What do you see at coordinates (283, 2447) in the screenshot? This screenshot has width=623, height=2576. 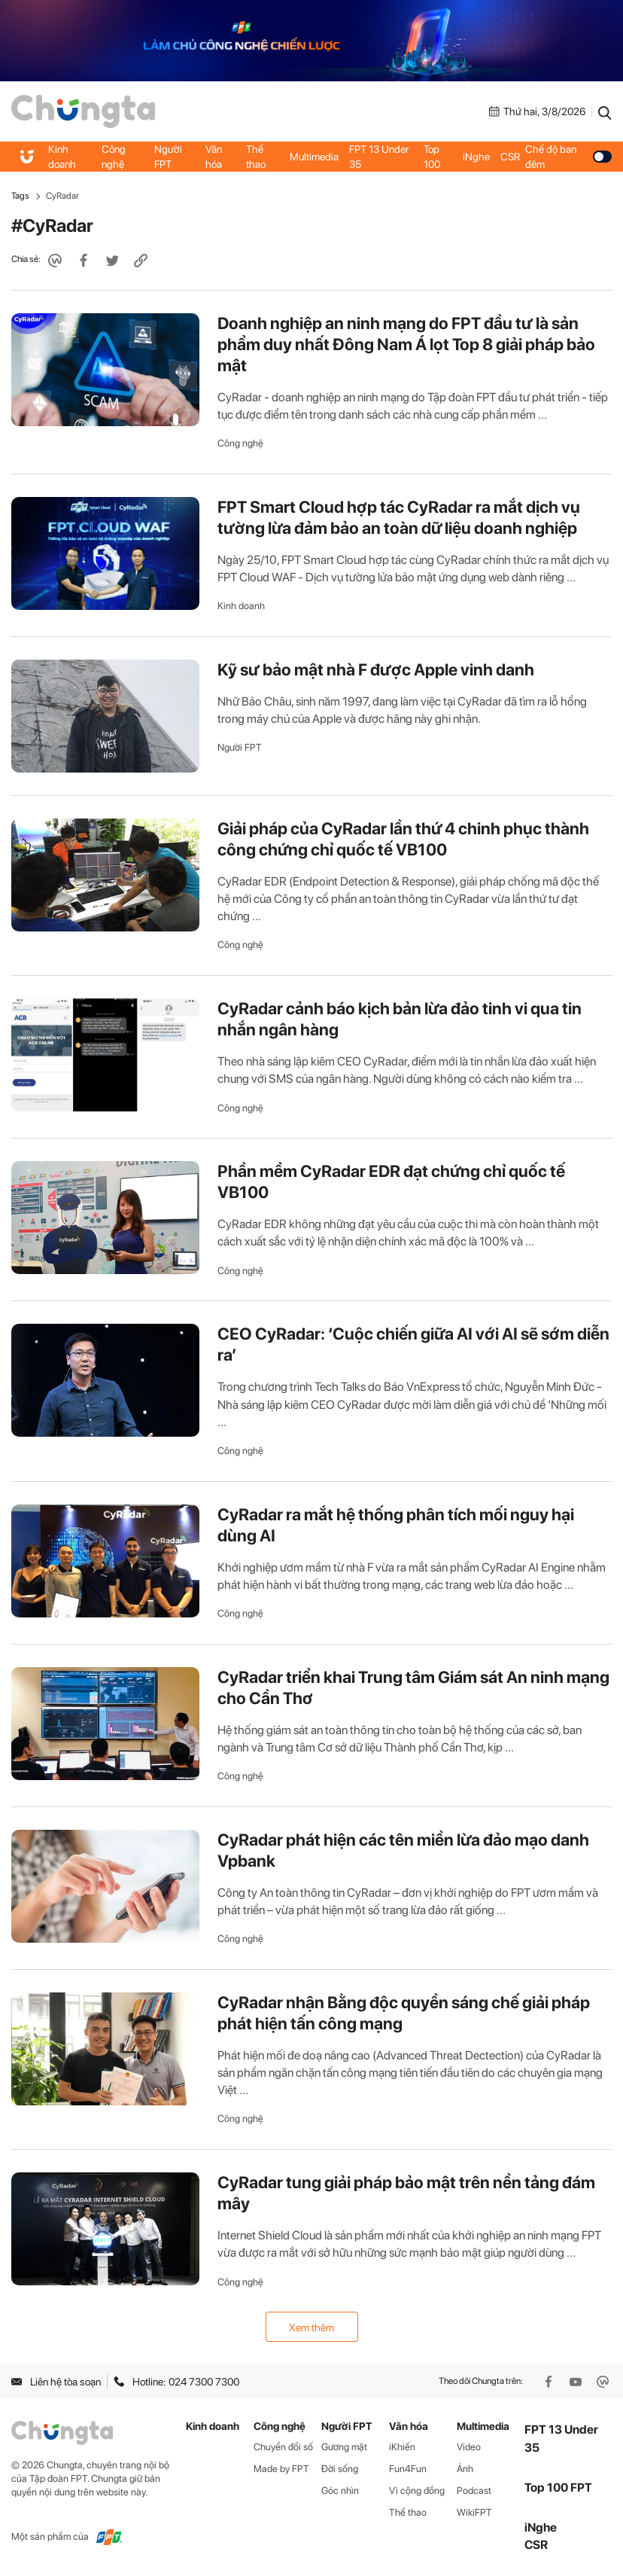 I see `Chuyển đổi số` at bounding box center [283, 2447].